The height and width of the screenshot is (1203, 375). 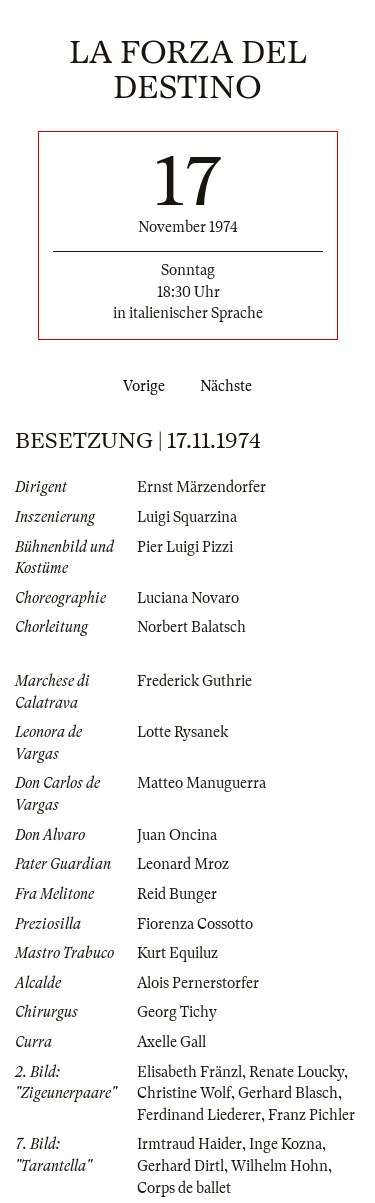 What do you see at coordinates (187, 517) in the screenshot?
I see `Luigi Squarzina` at bounding box center [187, 517].